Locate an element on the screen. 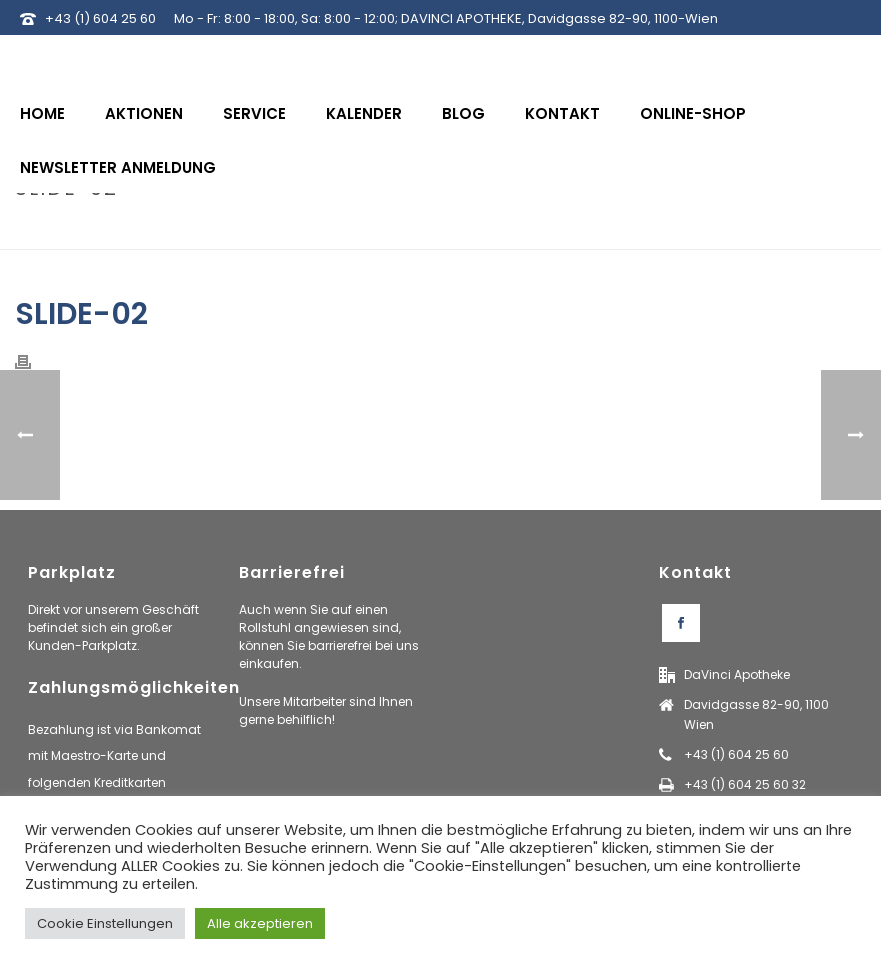  Kalender is located at coordinates (364, 113).